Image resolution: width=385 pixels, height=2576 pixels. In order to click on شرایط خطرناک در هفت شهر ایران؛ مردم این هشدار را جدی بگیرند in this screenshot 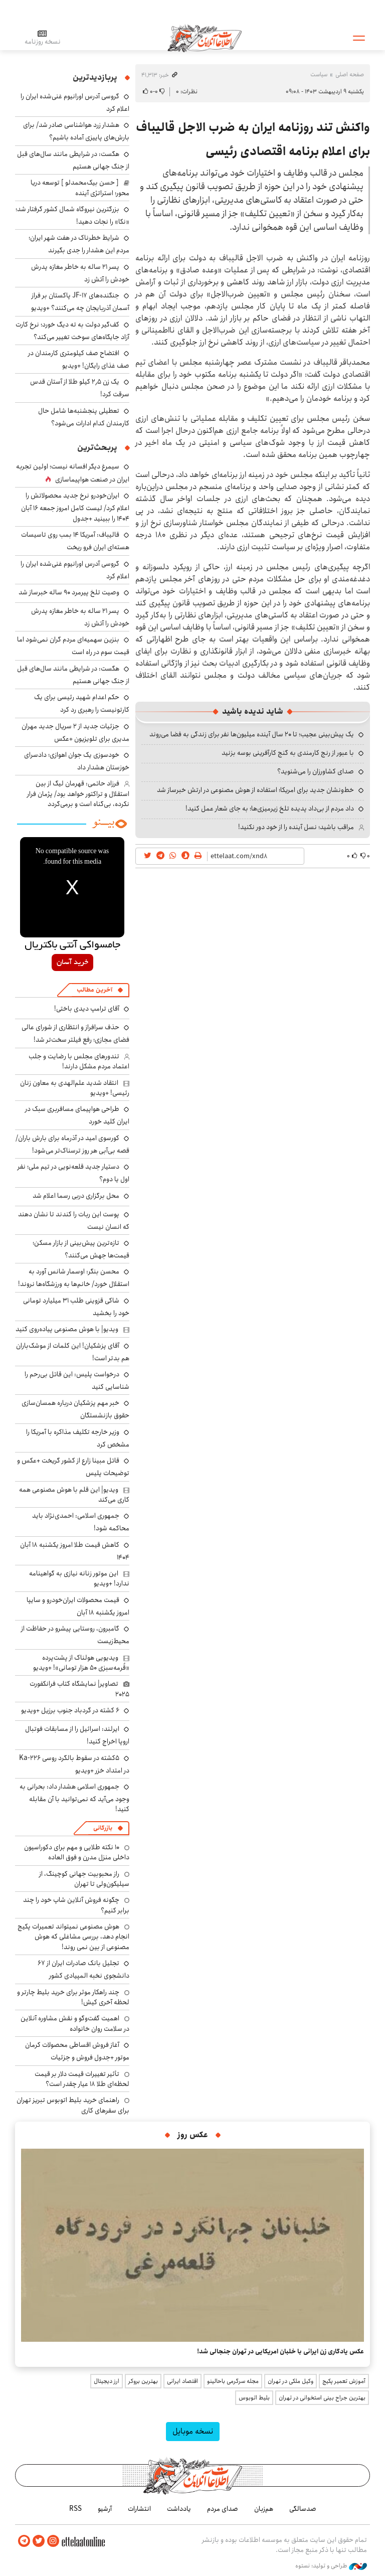, I will do `click(79, 244)`.